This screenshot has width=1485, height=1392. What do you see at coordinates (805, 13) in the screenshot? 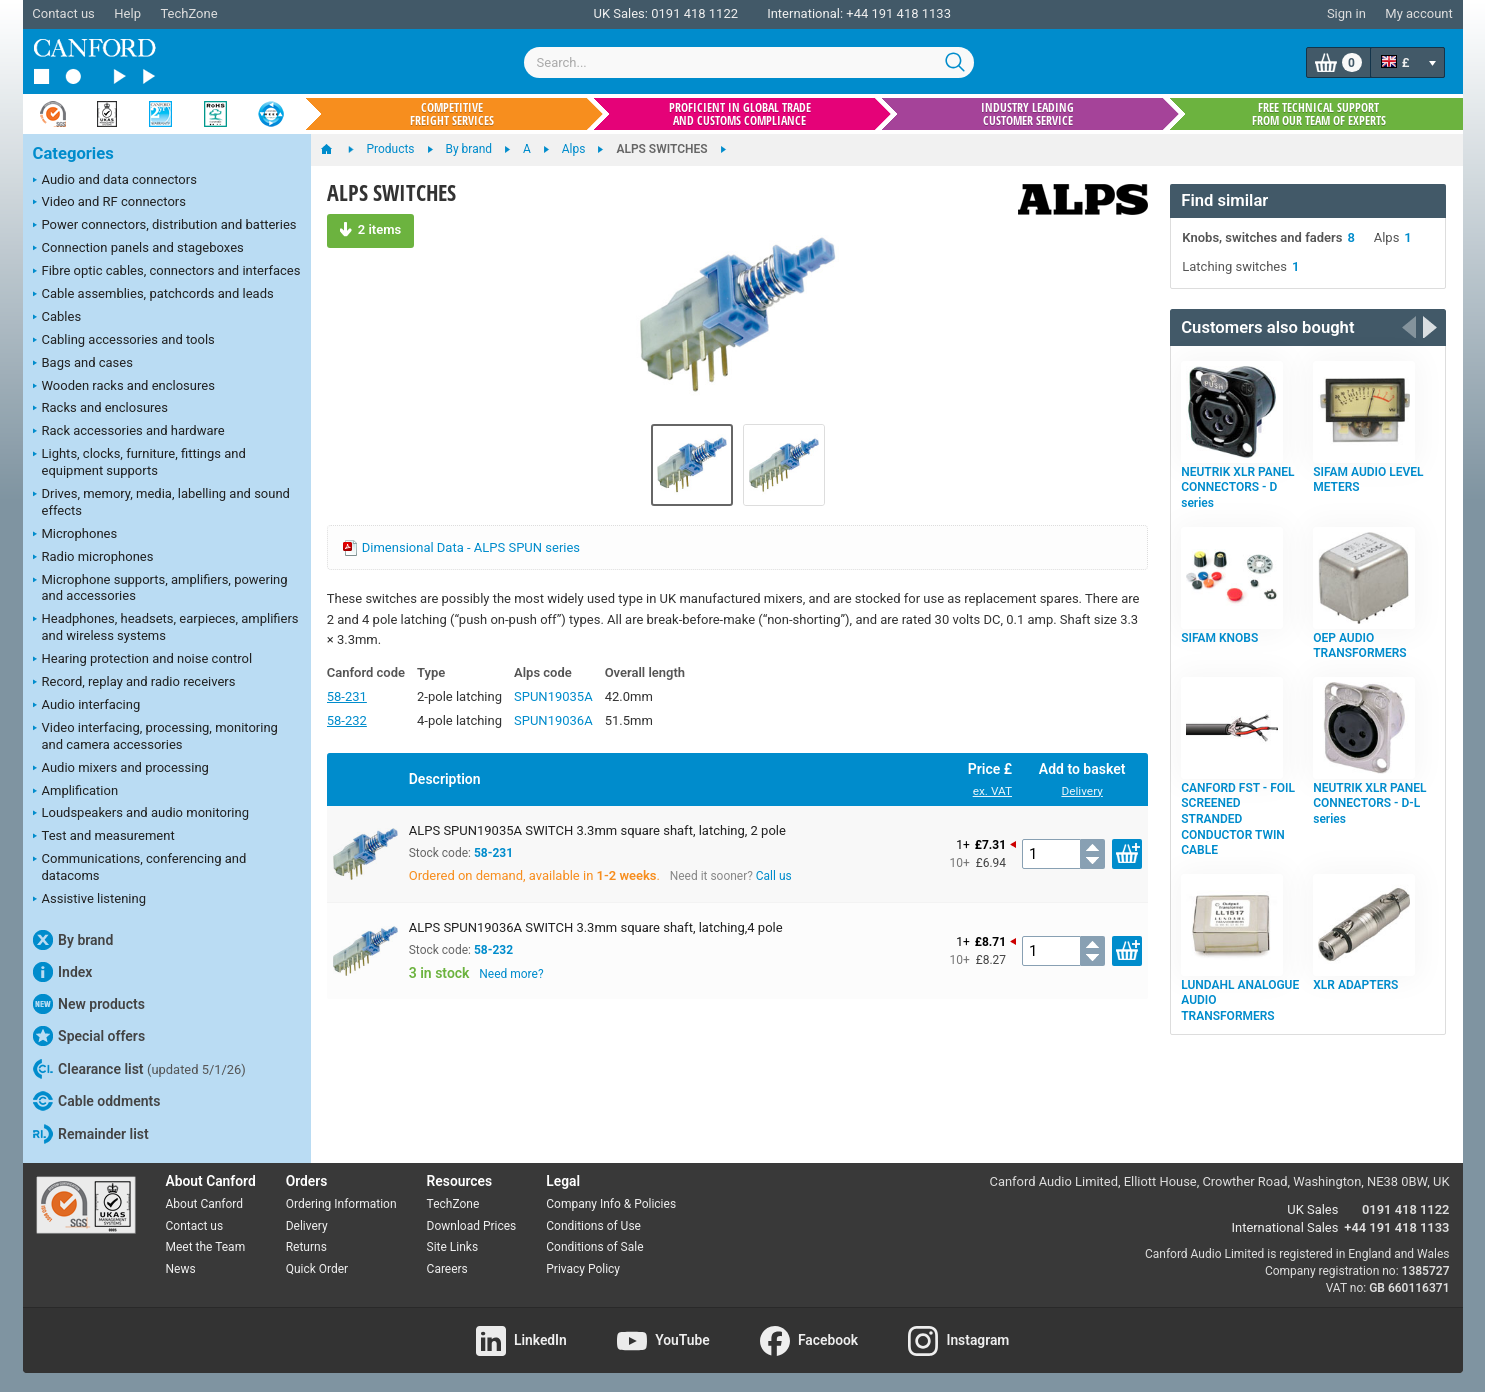
I see `International:` at bounding box center [805, 13].